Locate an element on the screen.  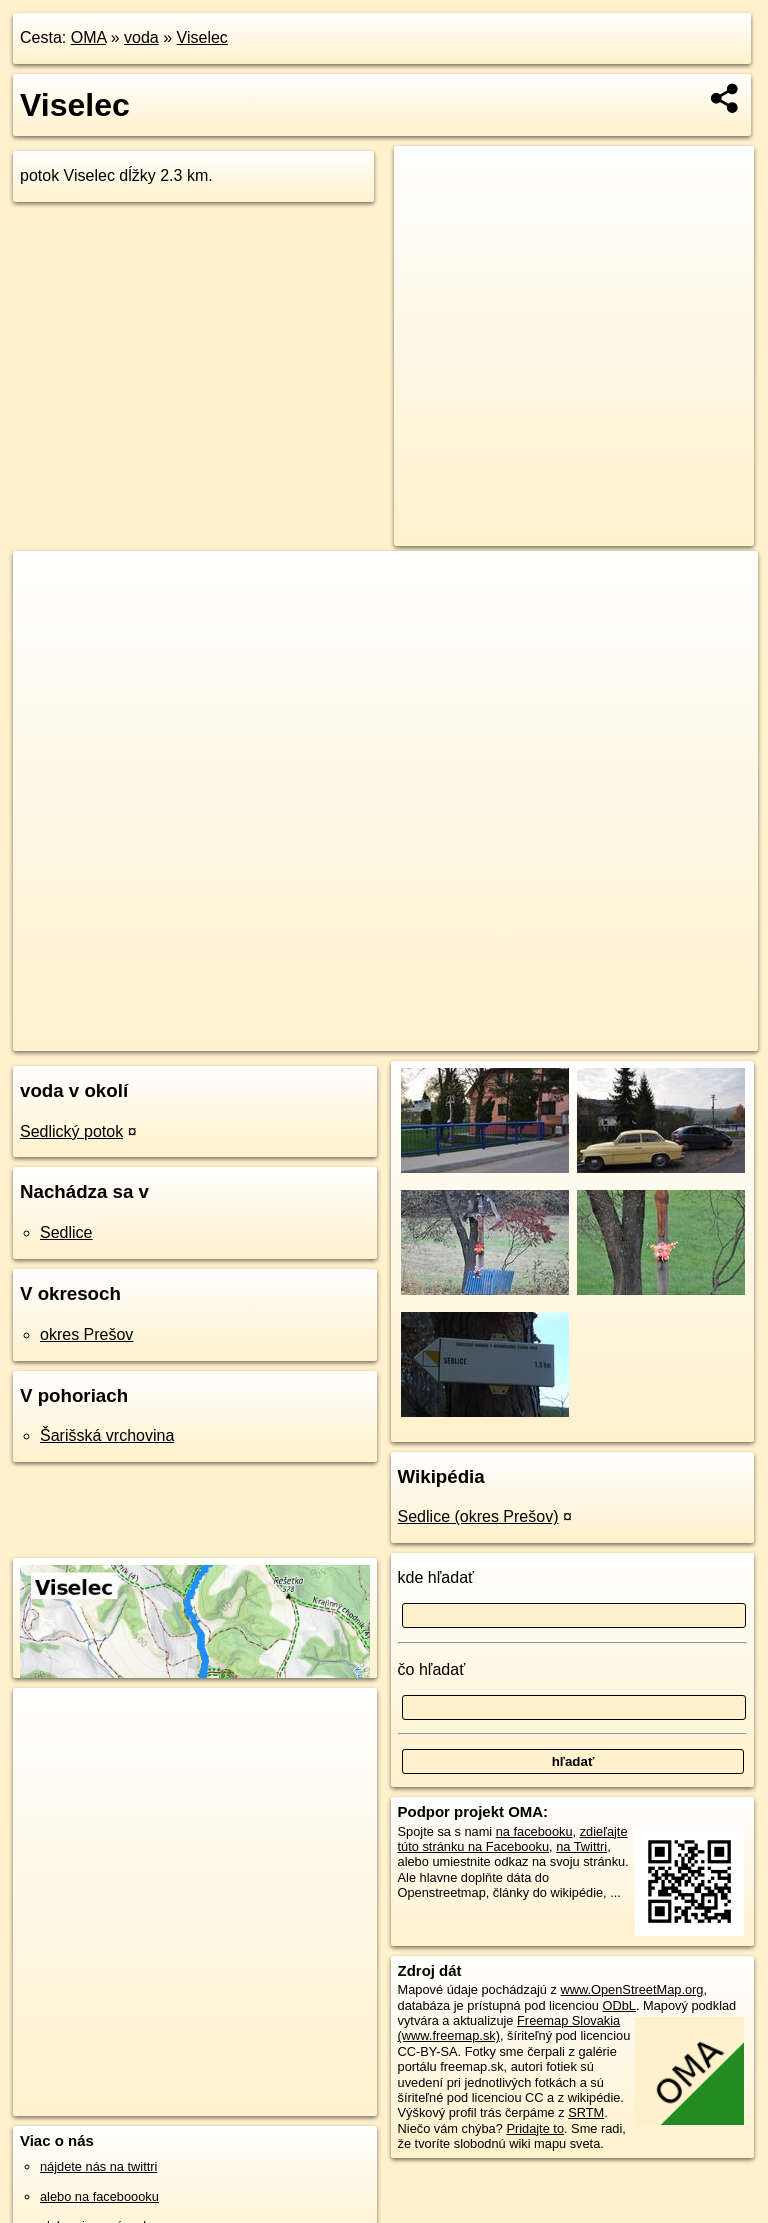
Freemap.sk is located at coordinates (541, 1035).